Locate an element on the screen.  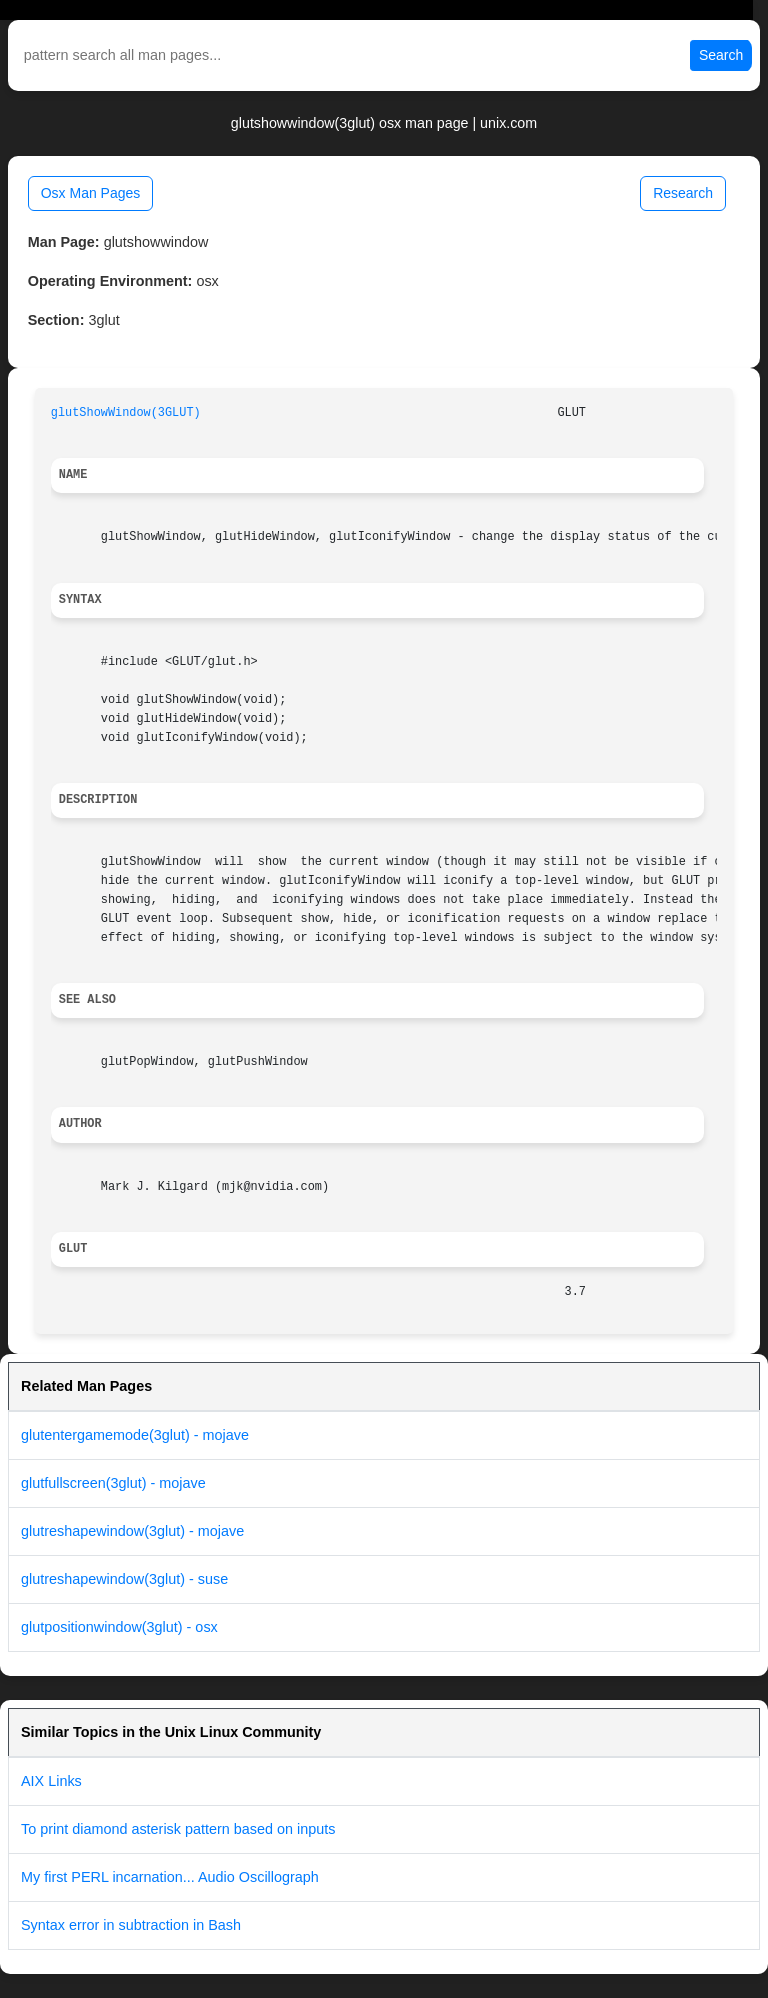
AIX Links is located at coordinates (51, 1781).